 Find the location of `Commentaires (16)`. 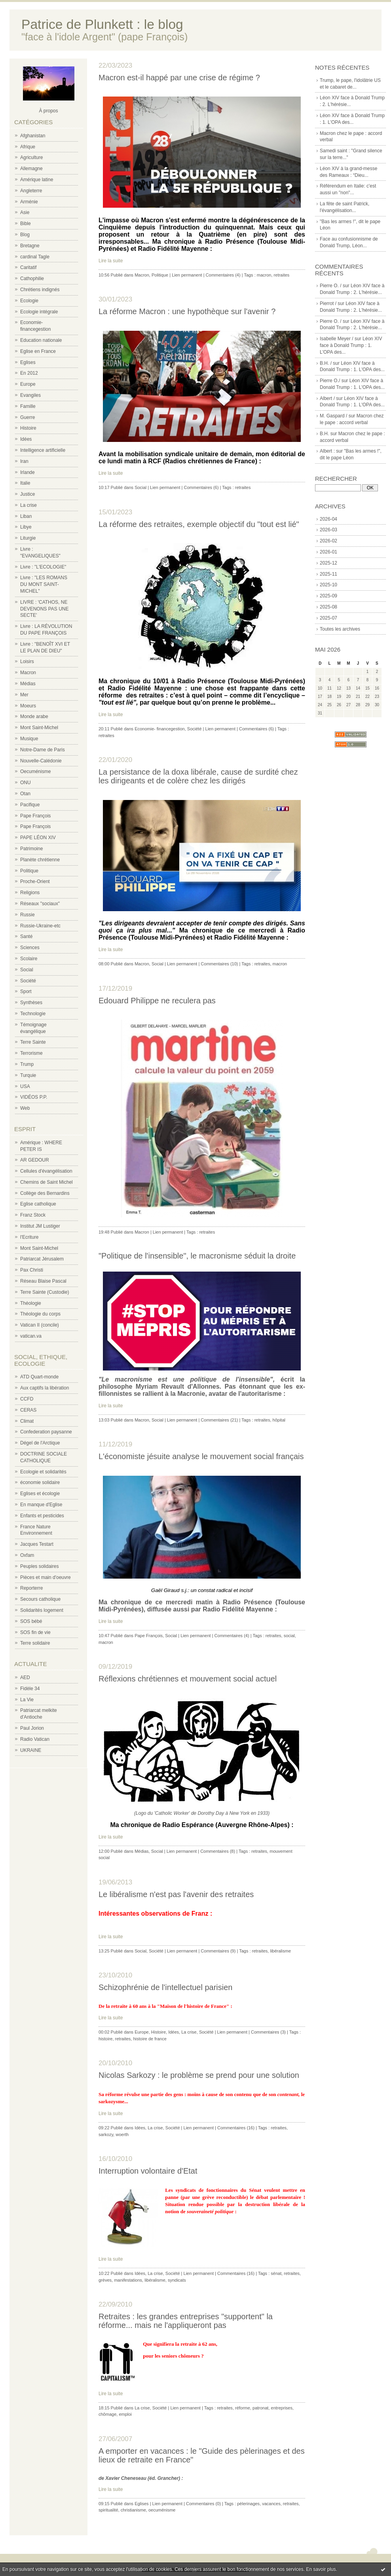

Commentaires (16) is located at coordinates (235, 2127).